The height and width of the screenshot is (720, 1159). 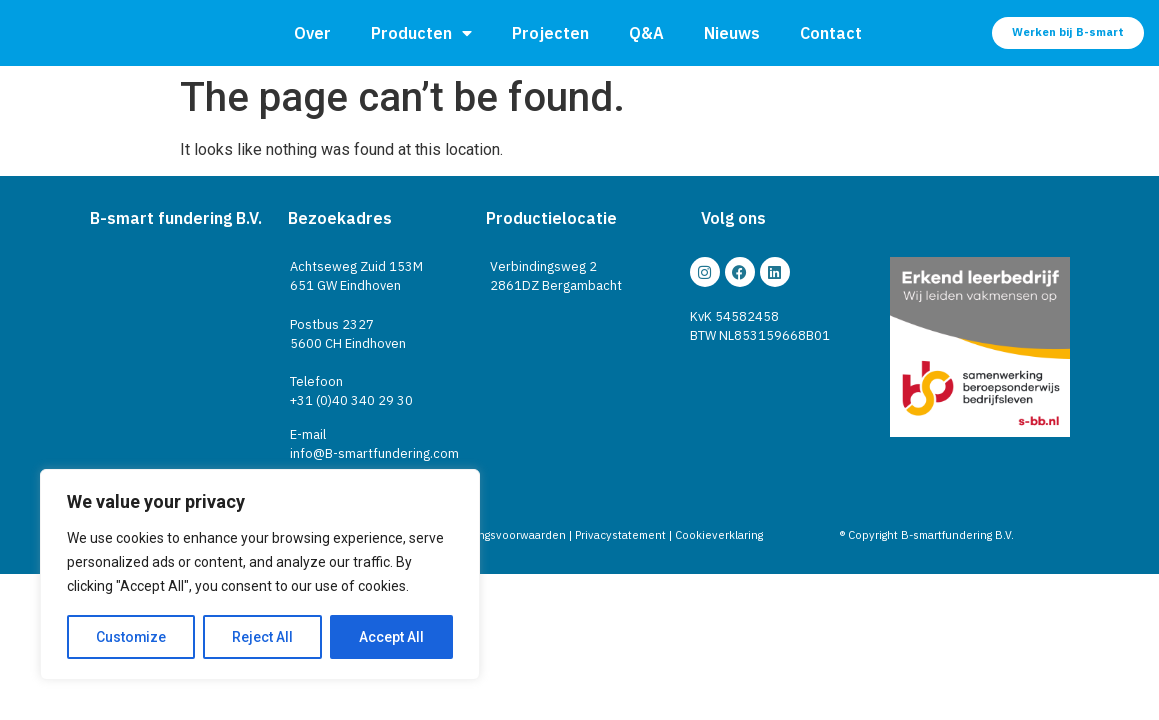 I want to click on Reject All, so click(x=263, y=637).